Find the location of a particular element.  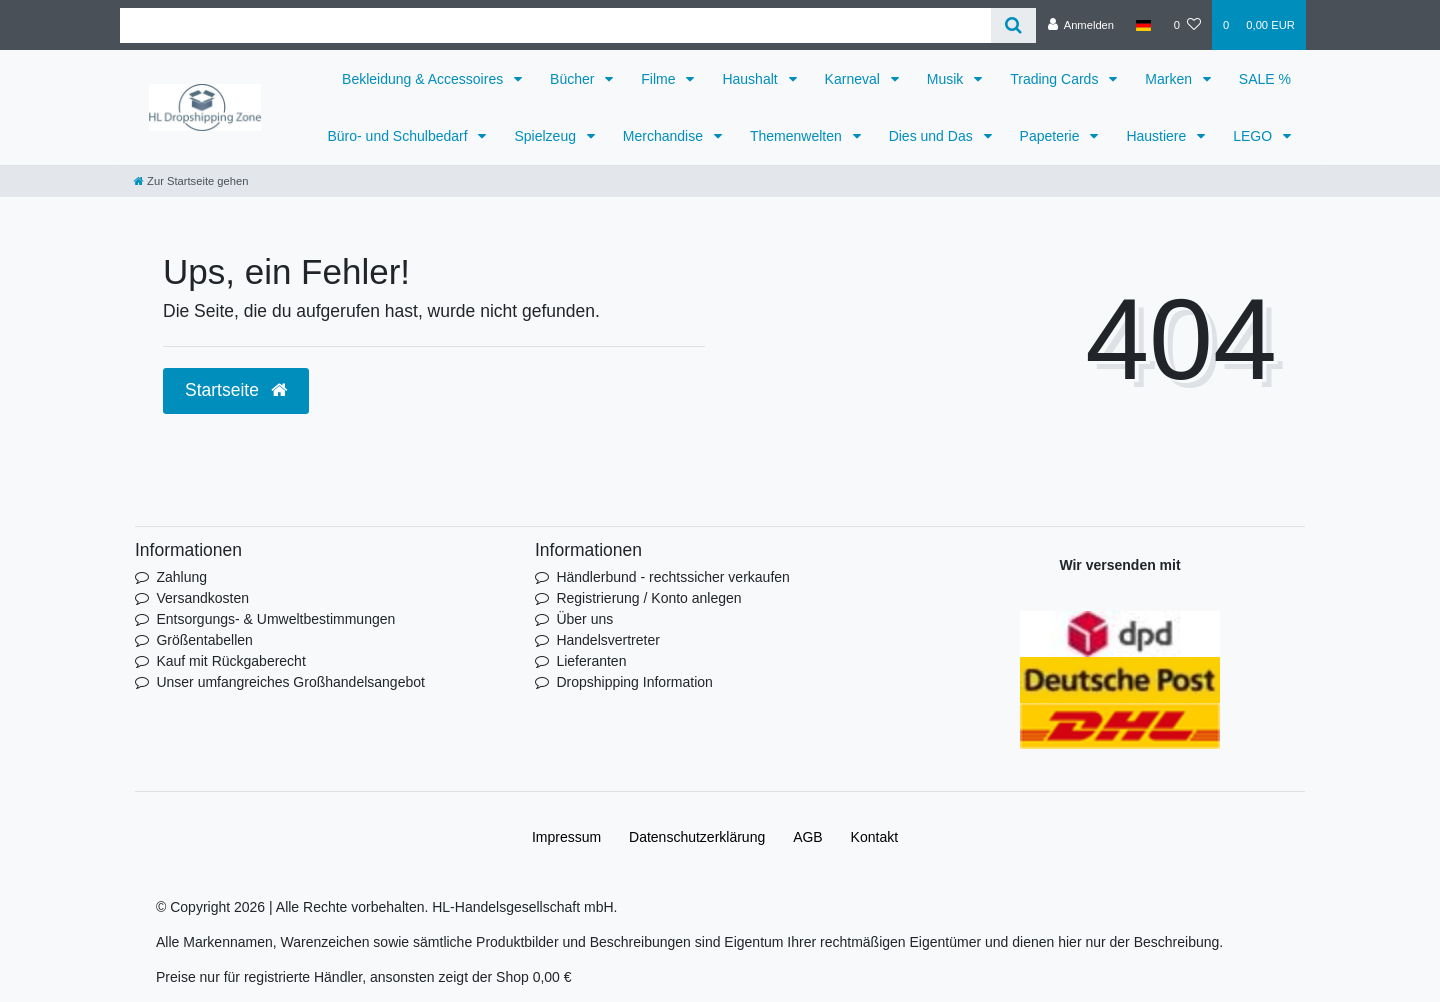

Büro- und Schulbedarf is located at coordinates (399, 136).